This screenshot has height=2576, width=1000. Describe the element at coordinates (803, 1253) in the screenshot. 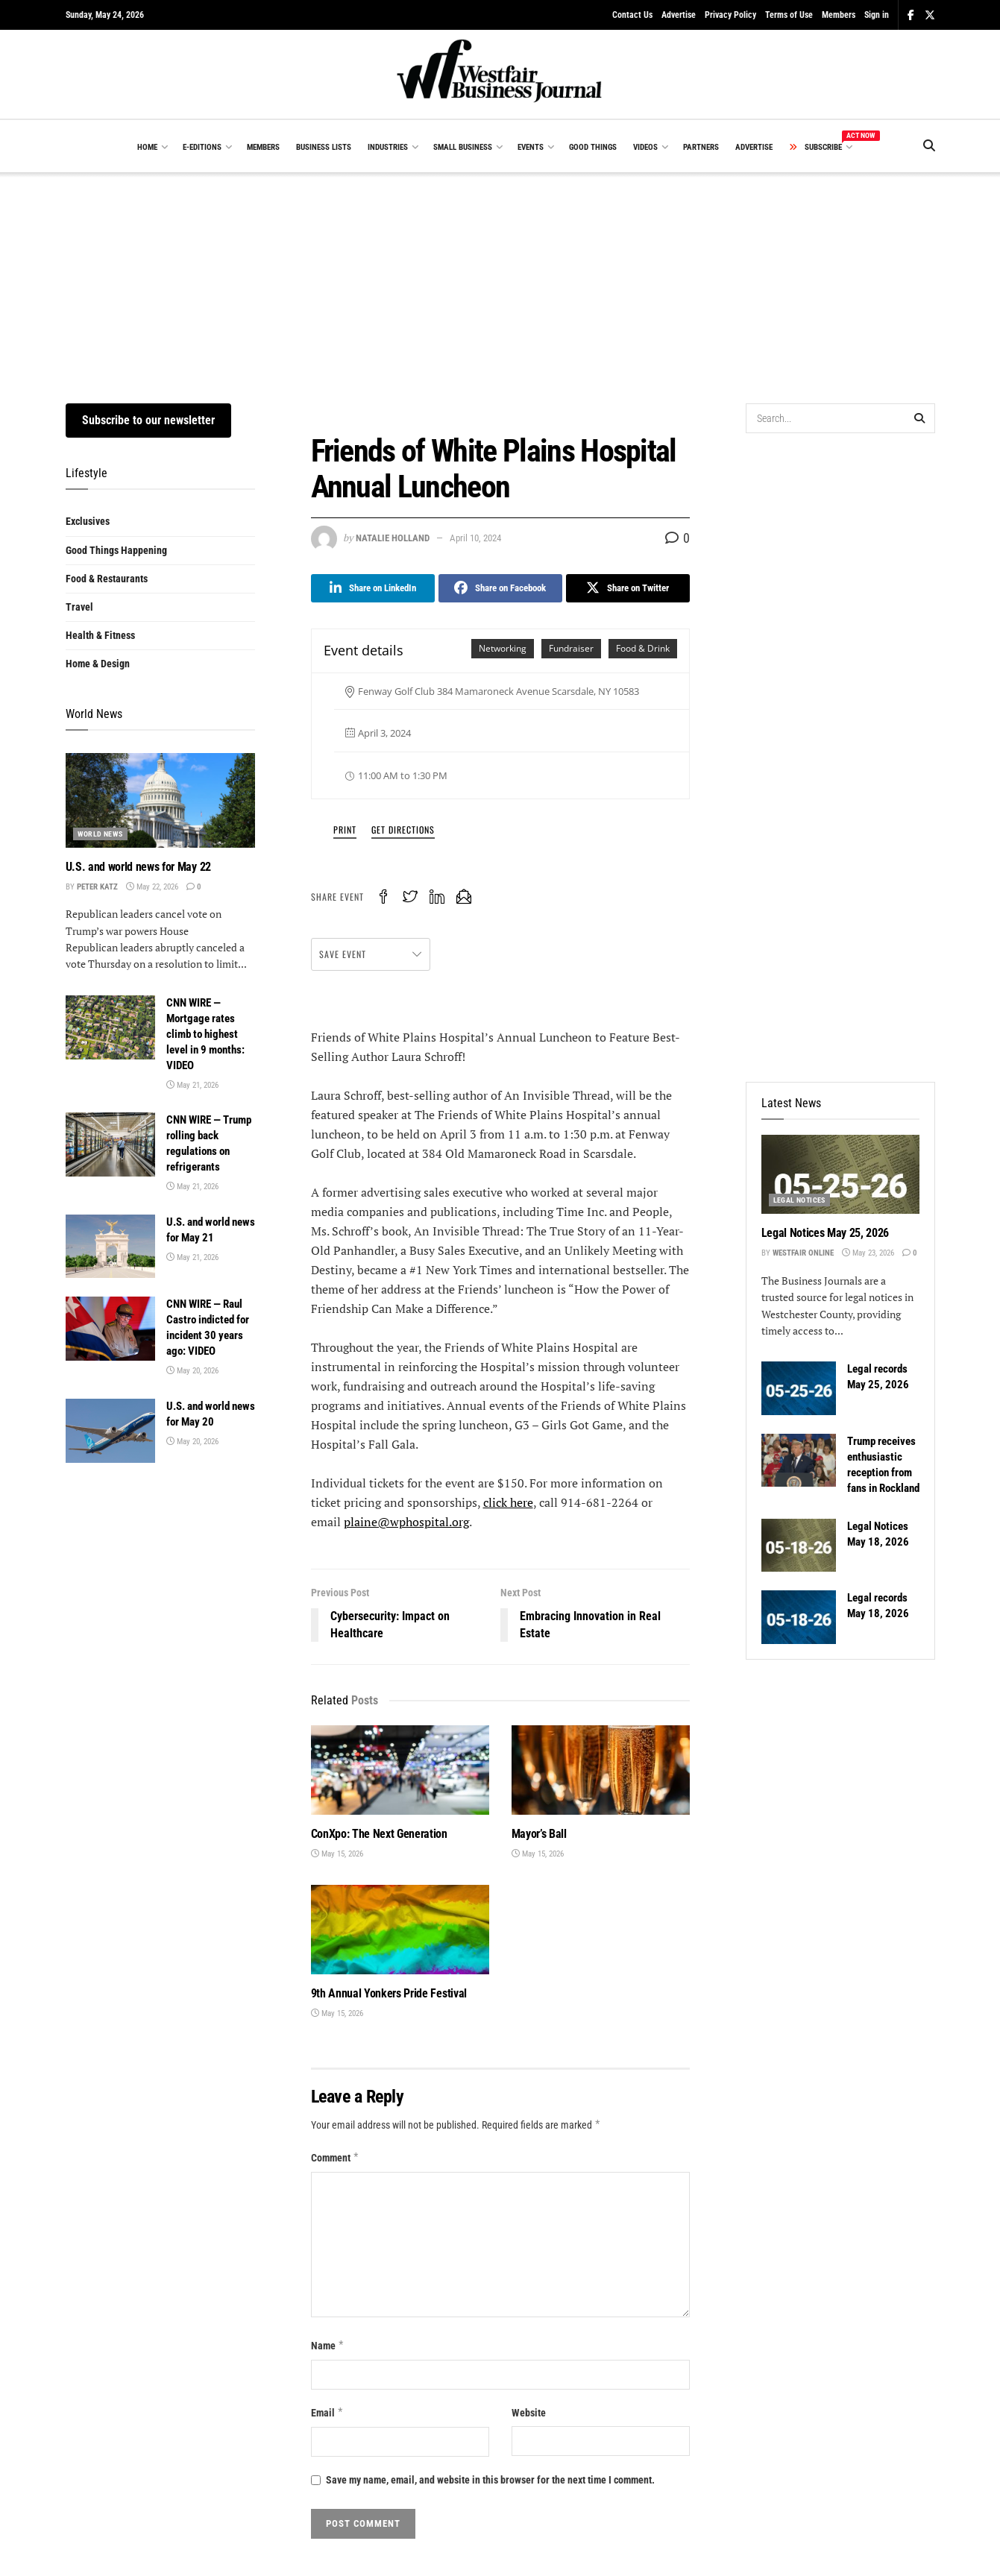

I see `Westfair Online` at that location.